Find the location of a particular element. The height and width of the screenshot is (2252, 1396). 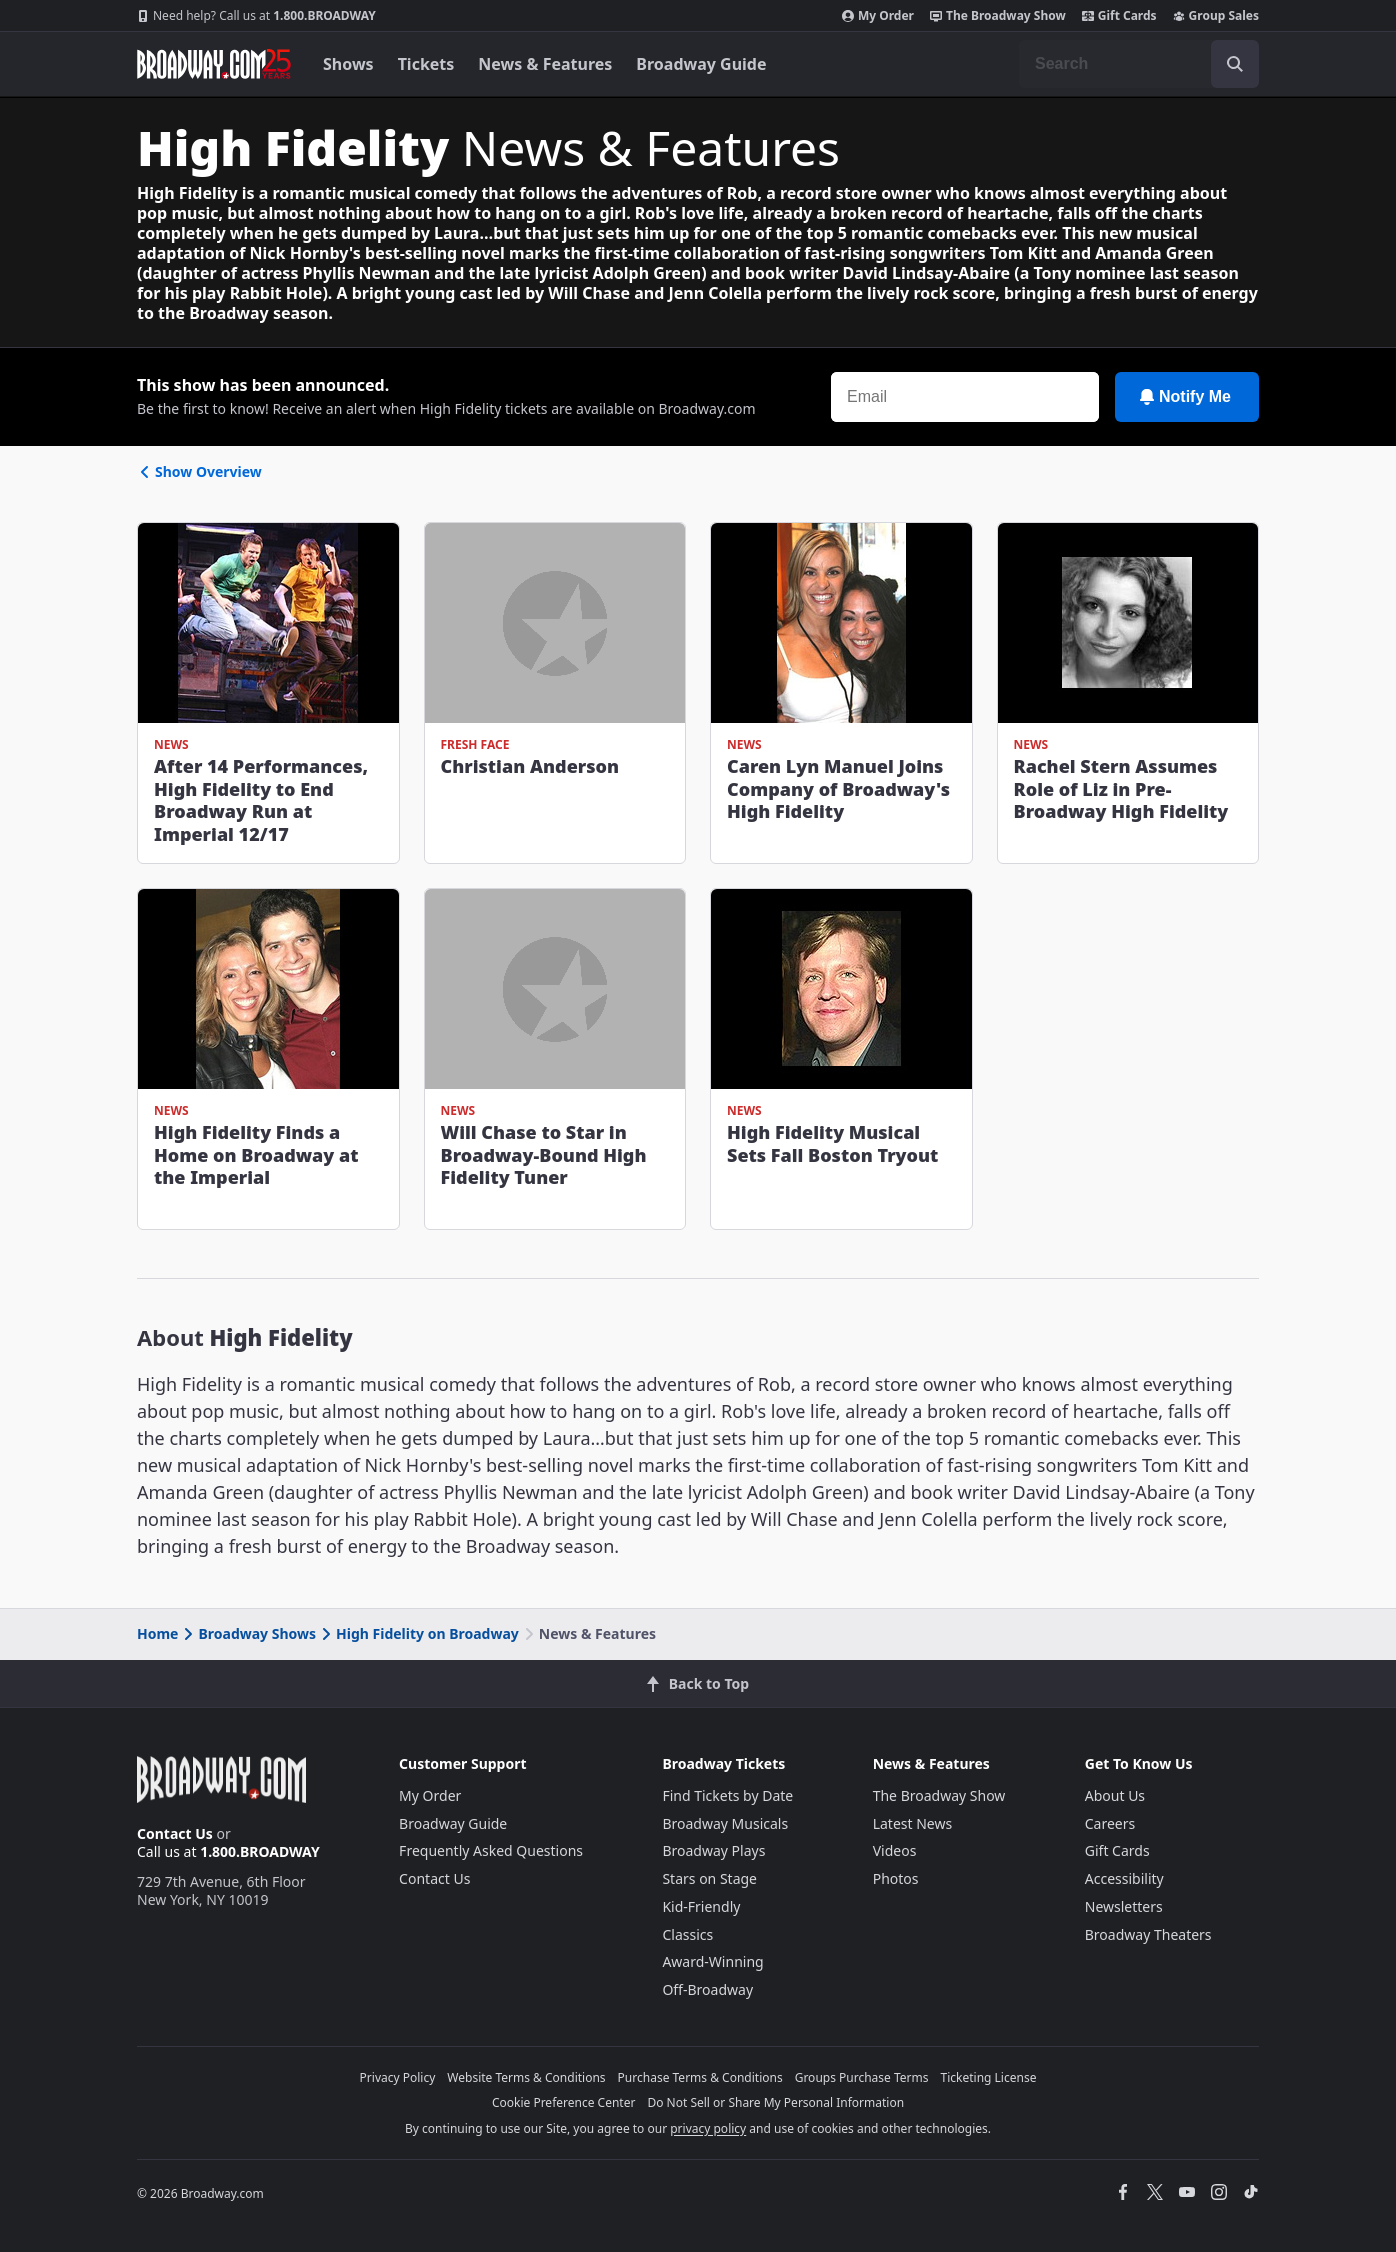

Photos is located at coordinates (896, 1878).